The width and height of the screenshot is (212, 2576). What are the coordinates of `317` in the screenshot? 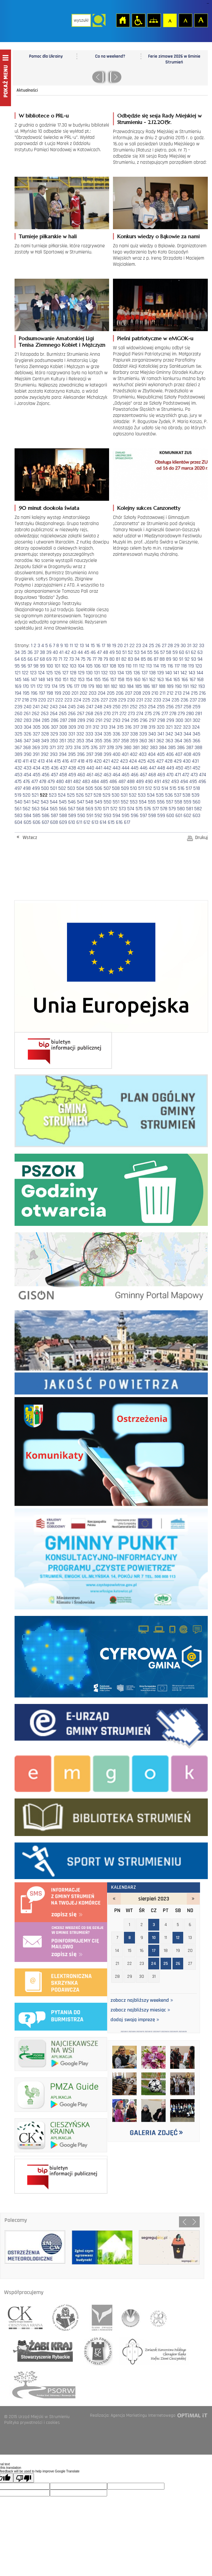 It's located at (136, 727).